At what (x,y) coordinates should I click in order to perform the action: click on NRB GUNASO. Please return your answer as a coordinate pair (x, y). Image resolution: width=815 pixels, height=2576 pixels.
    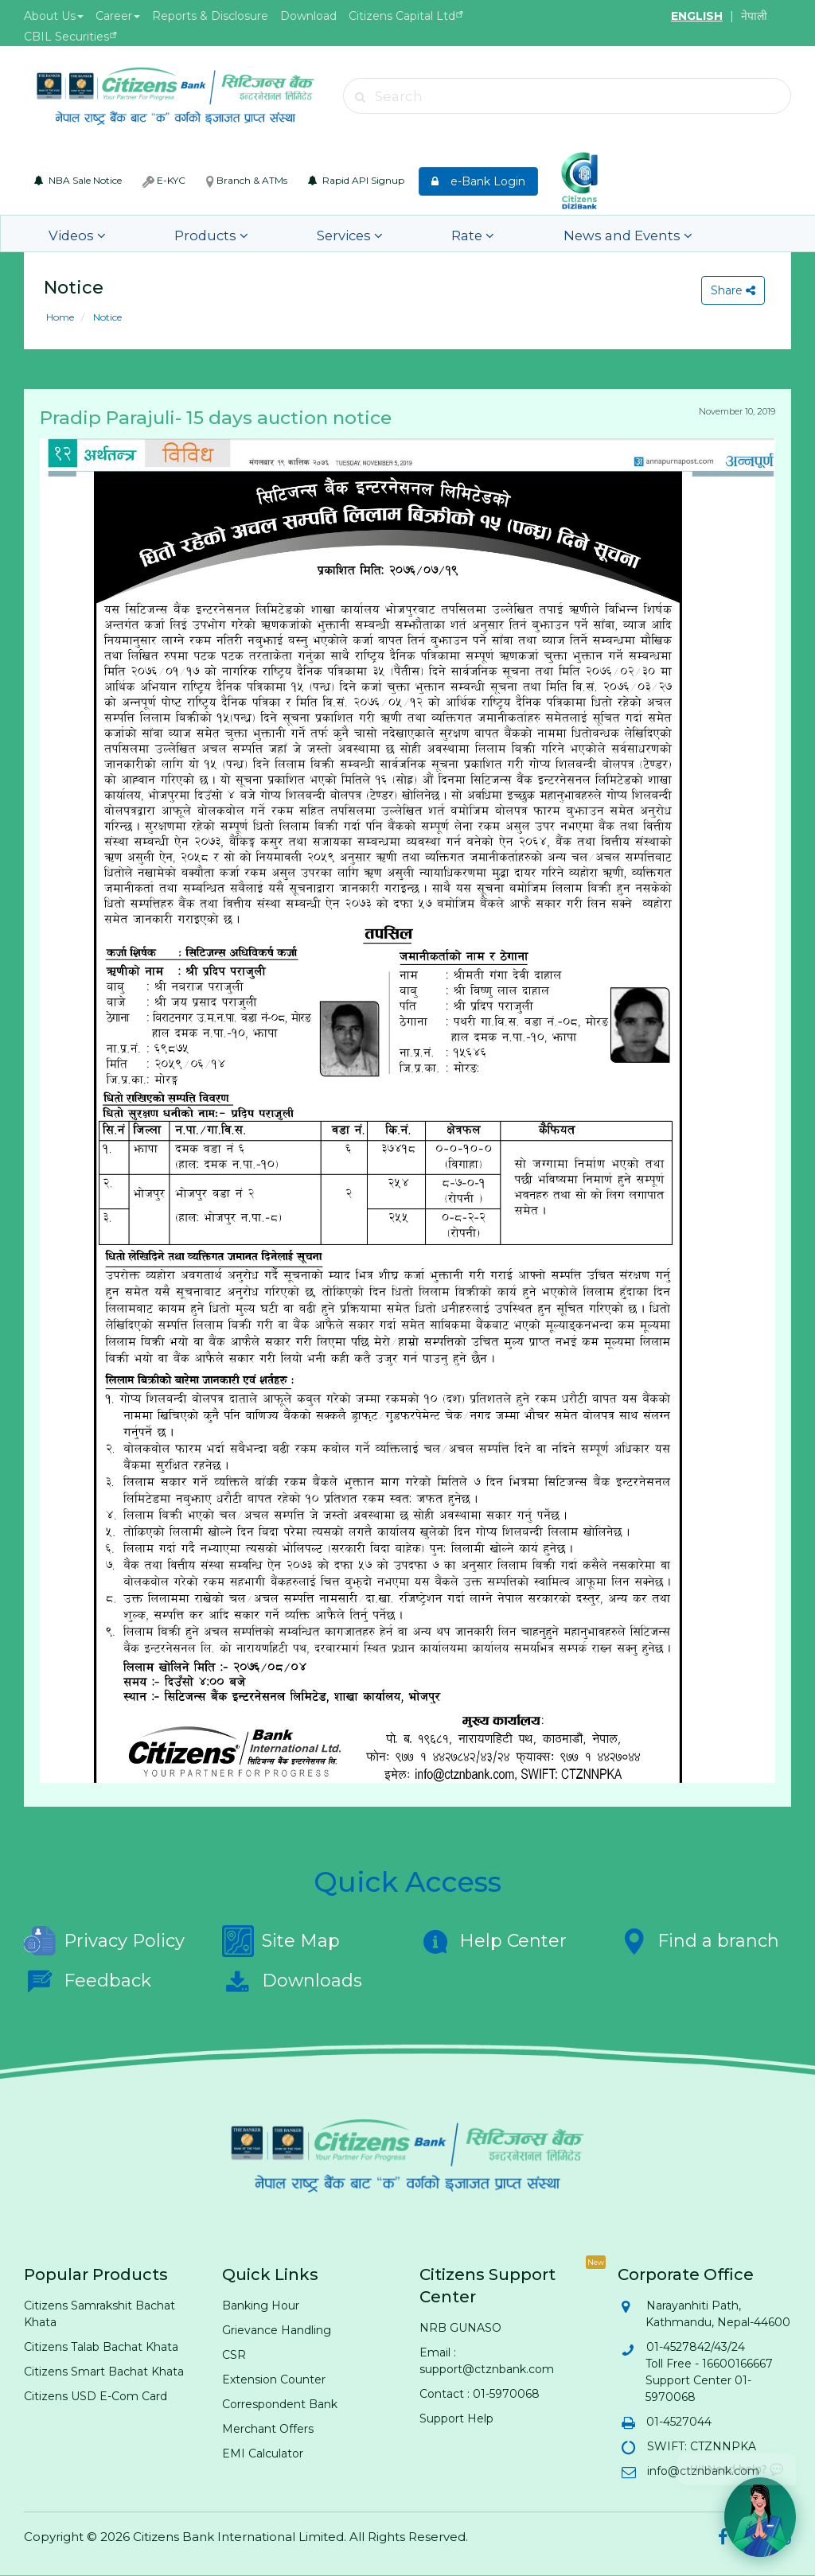
    Looking at the image, I should click on (460, 2328).